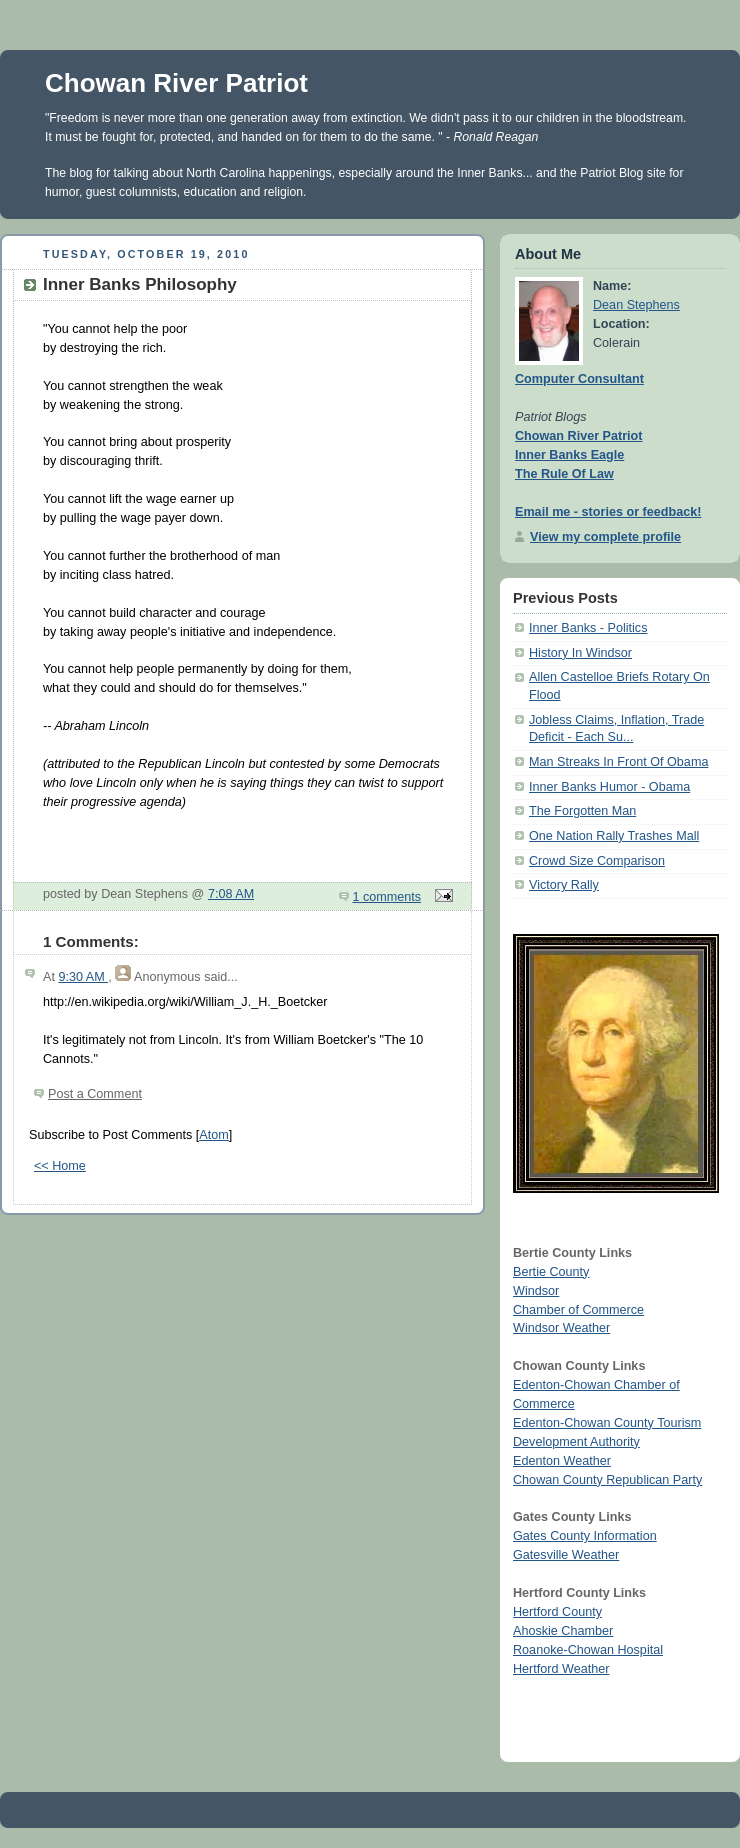  What do you see at coordinates (557, 1612) in the screenshot?
I see `Hertford County` at bounding box center [557, 1612].